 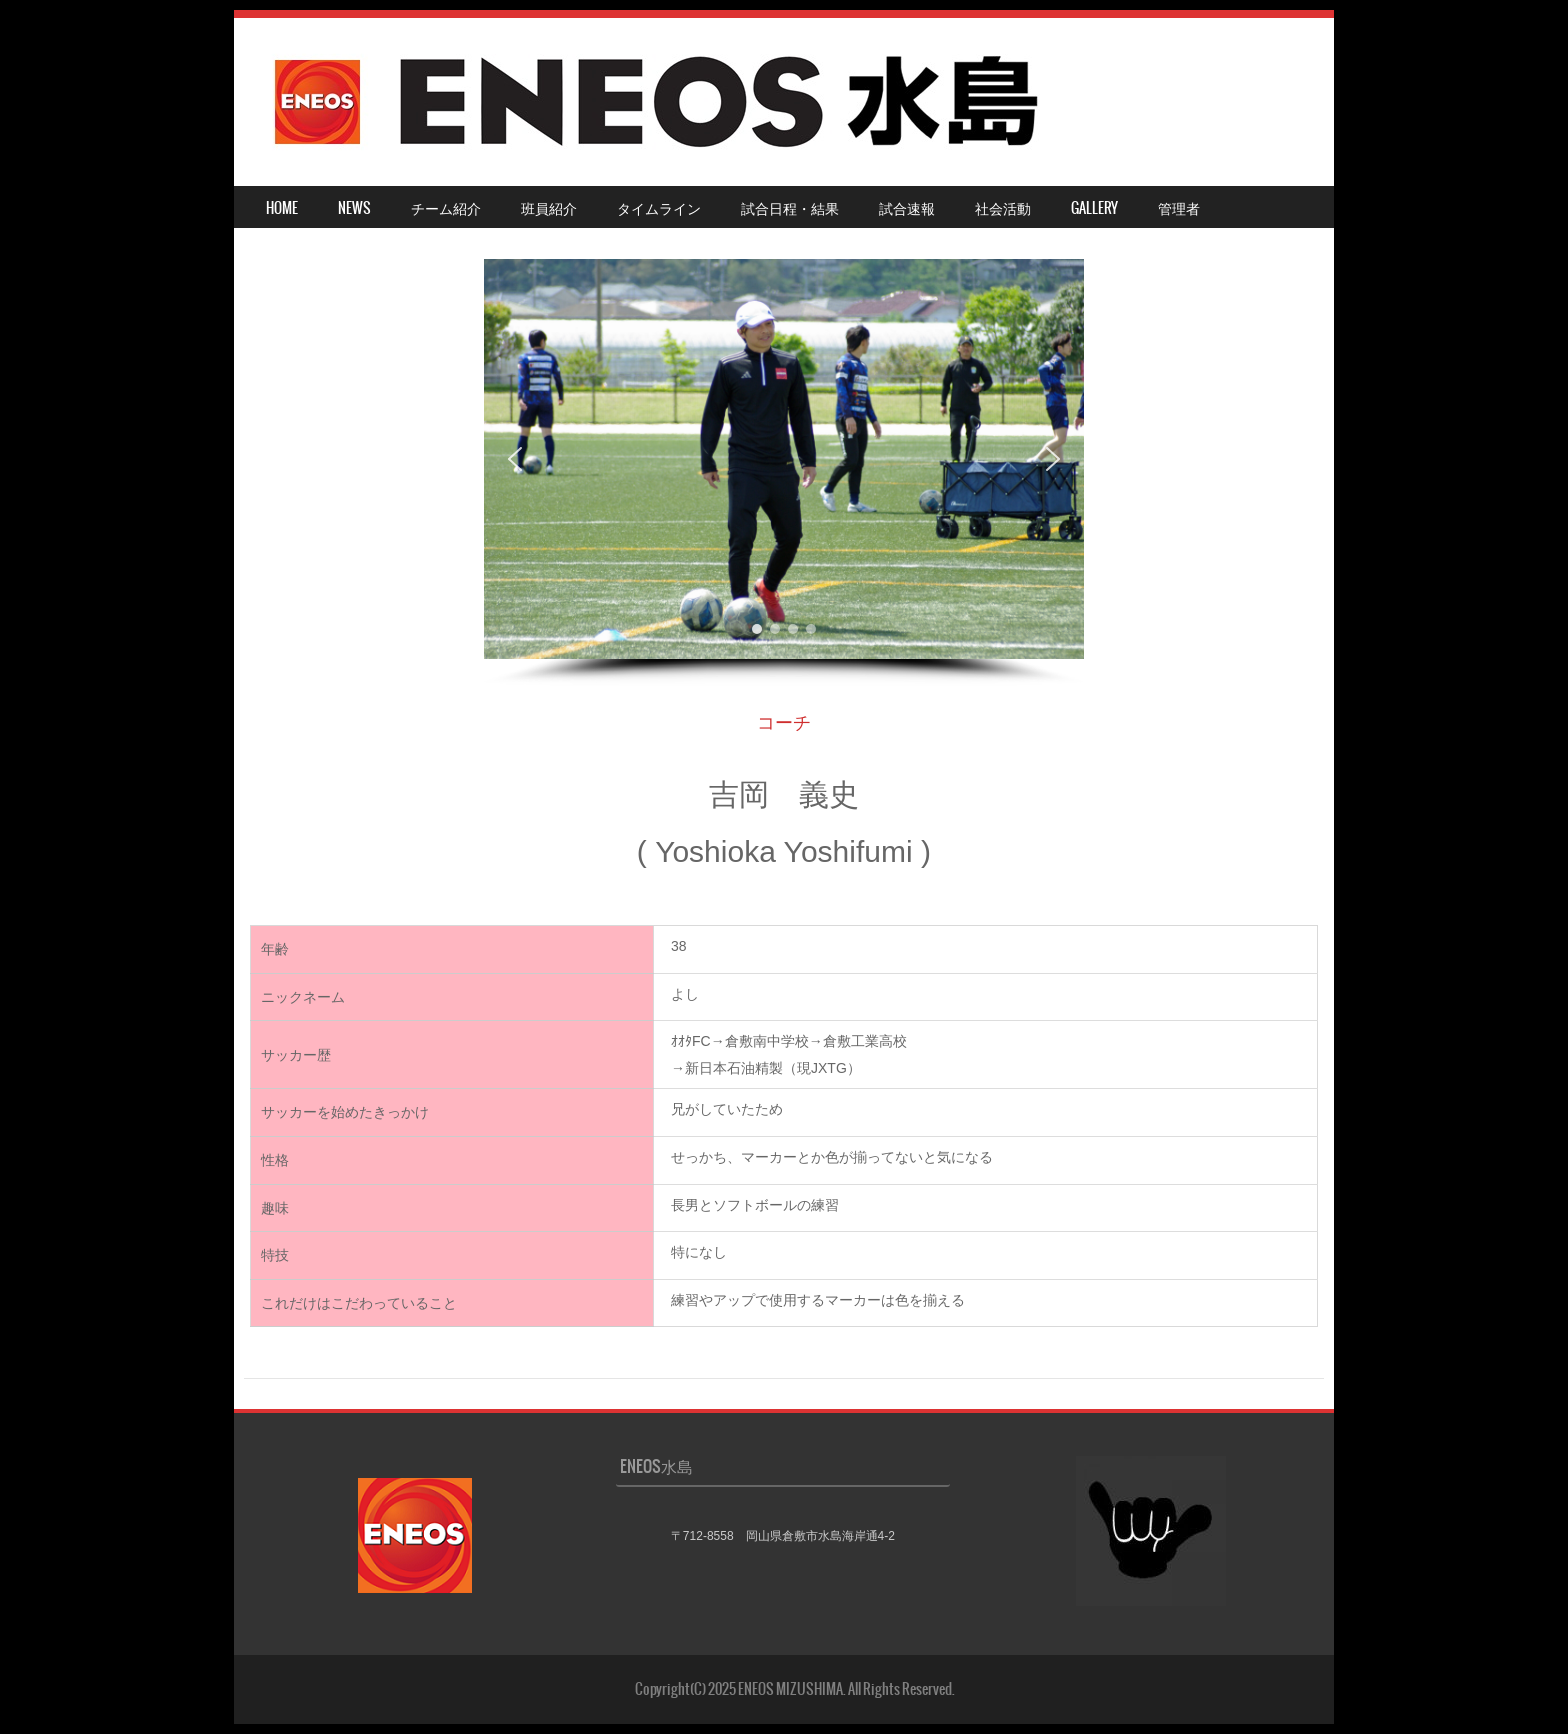 What do you see at coordinates (907, 208) in the screenshot?
I see `試合速報` at bounding box center [907, 208].